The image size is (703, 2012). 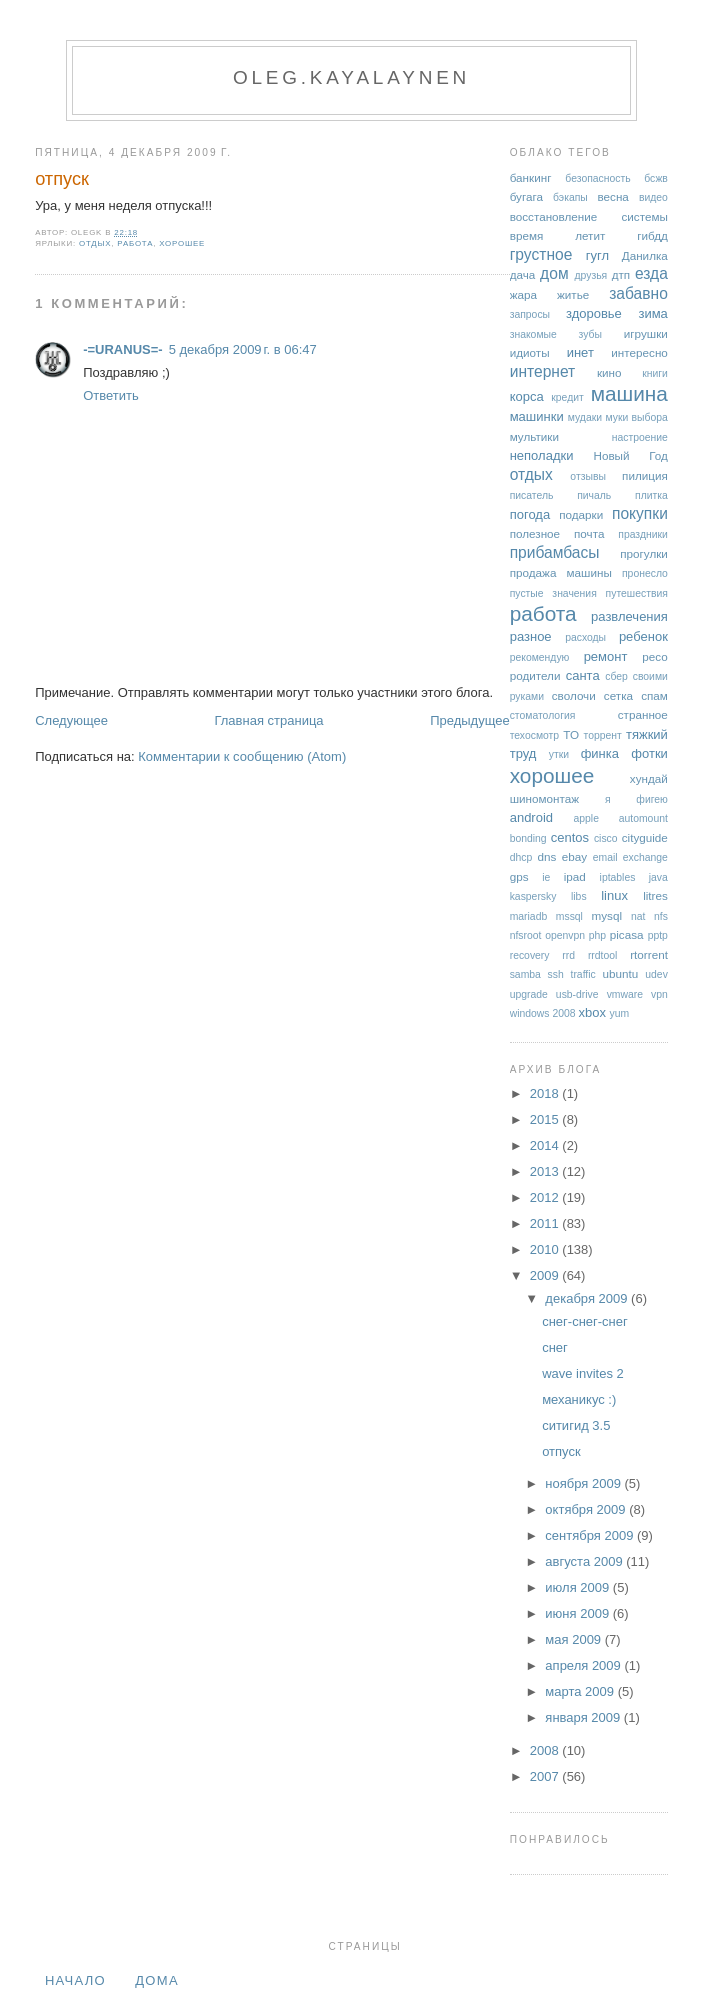 What do you see at coordinates (659, 994) in the screenshot?
I see `vpn` at bounding box center [659, 994].